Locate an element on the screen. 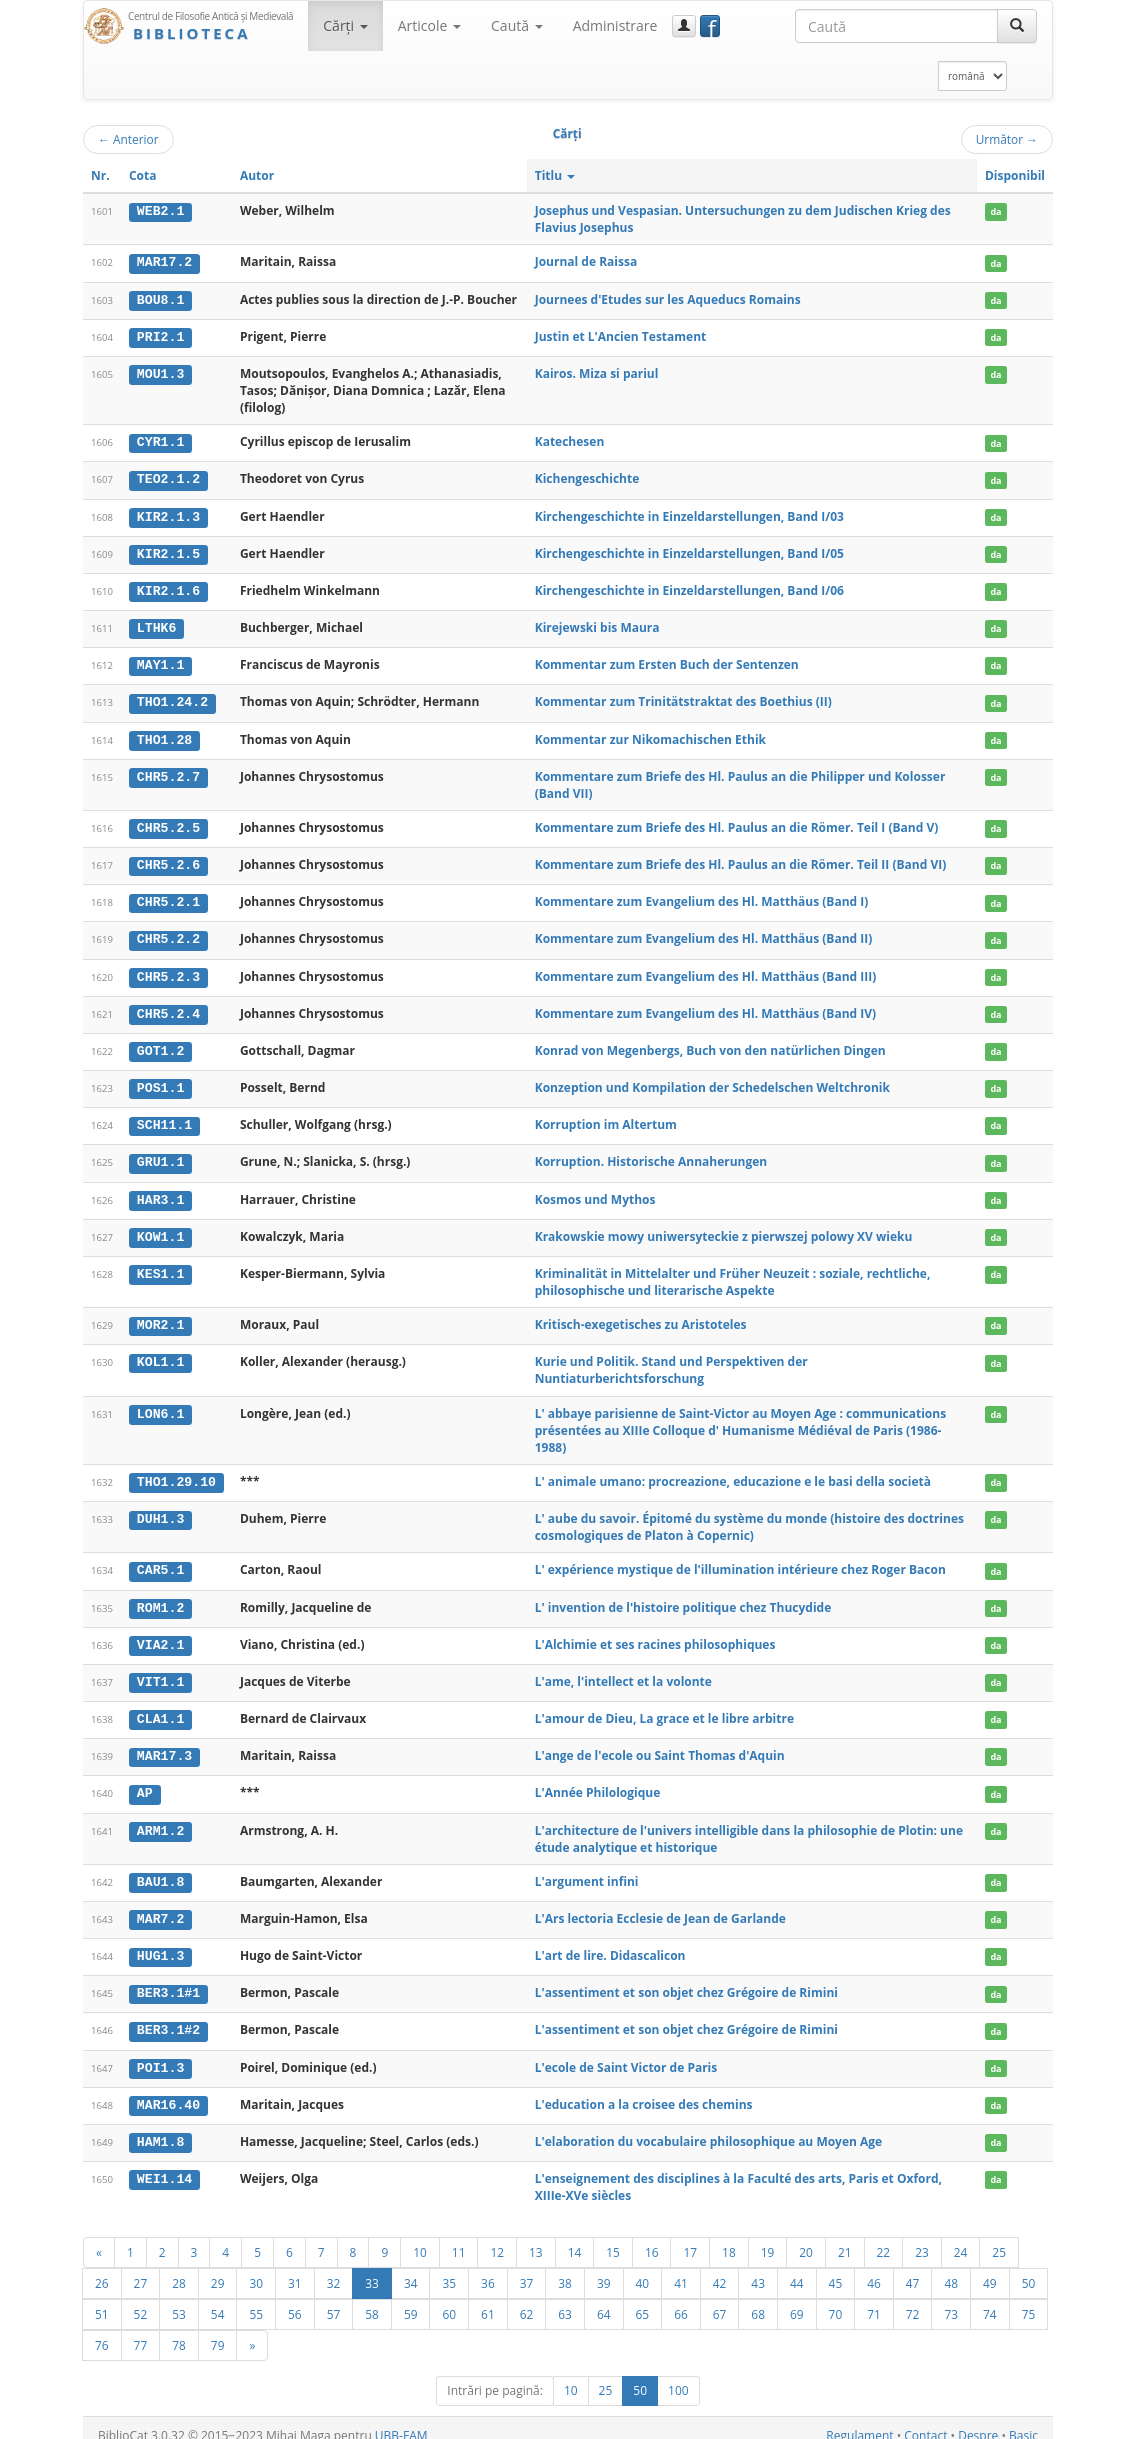 The image size is (1136, 2439). GOT1.2 is located at coordinates (160, 1044).